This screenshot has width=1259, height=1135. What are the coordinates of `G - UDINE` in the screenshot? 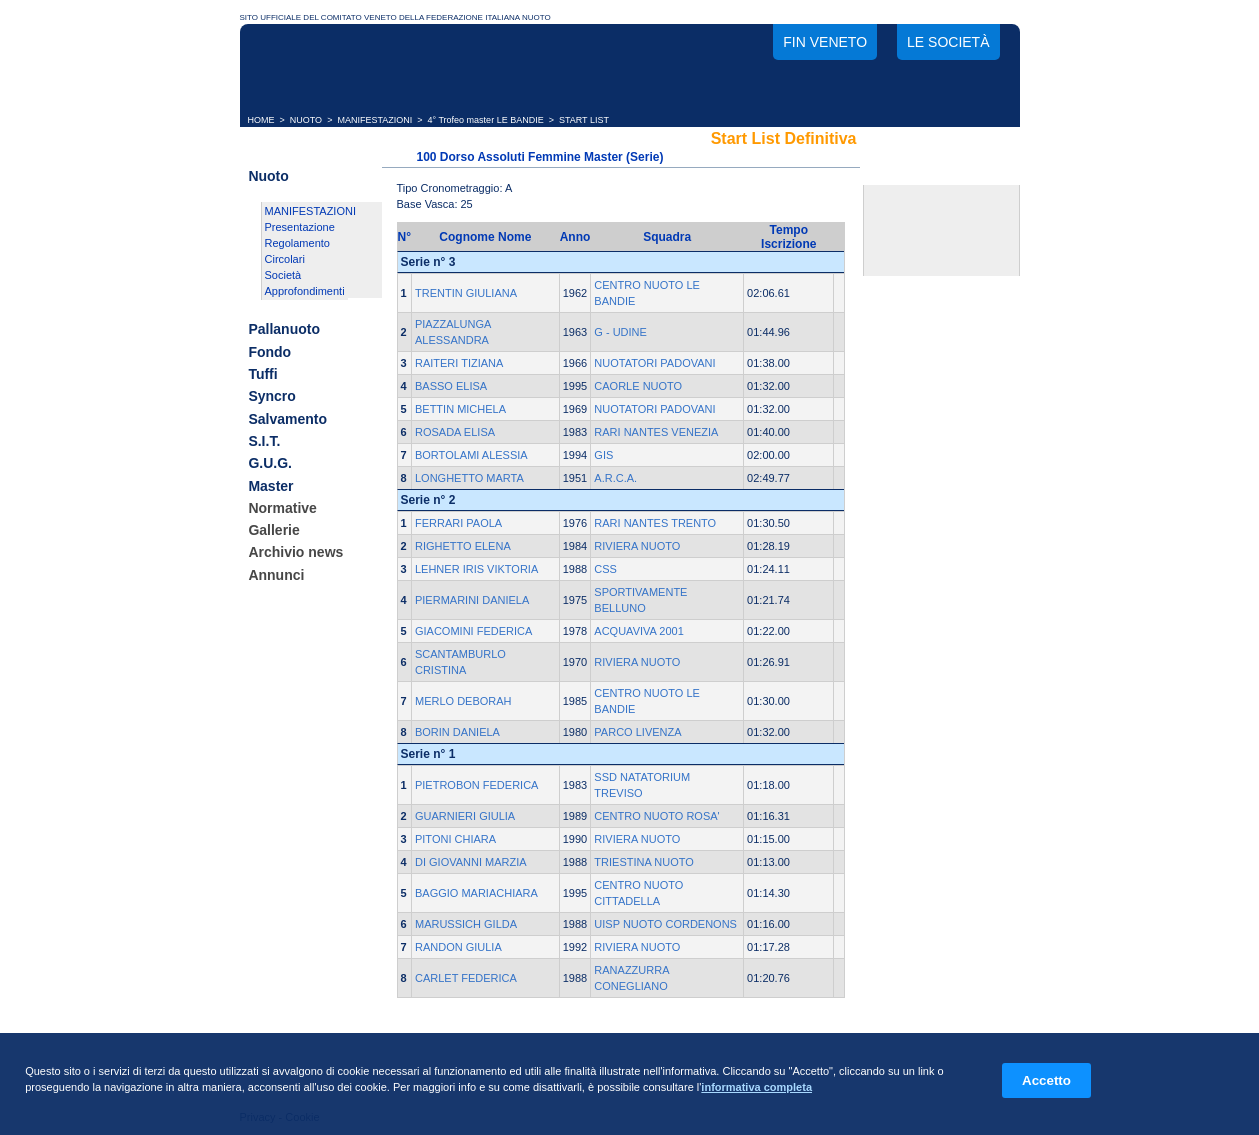 It's located at (620, 332).